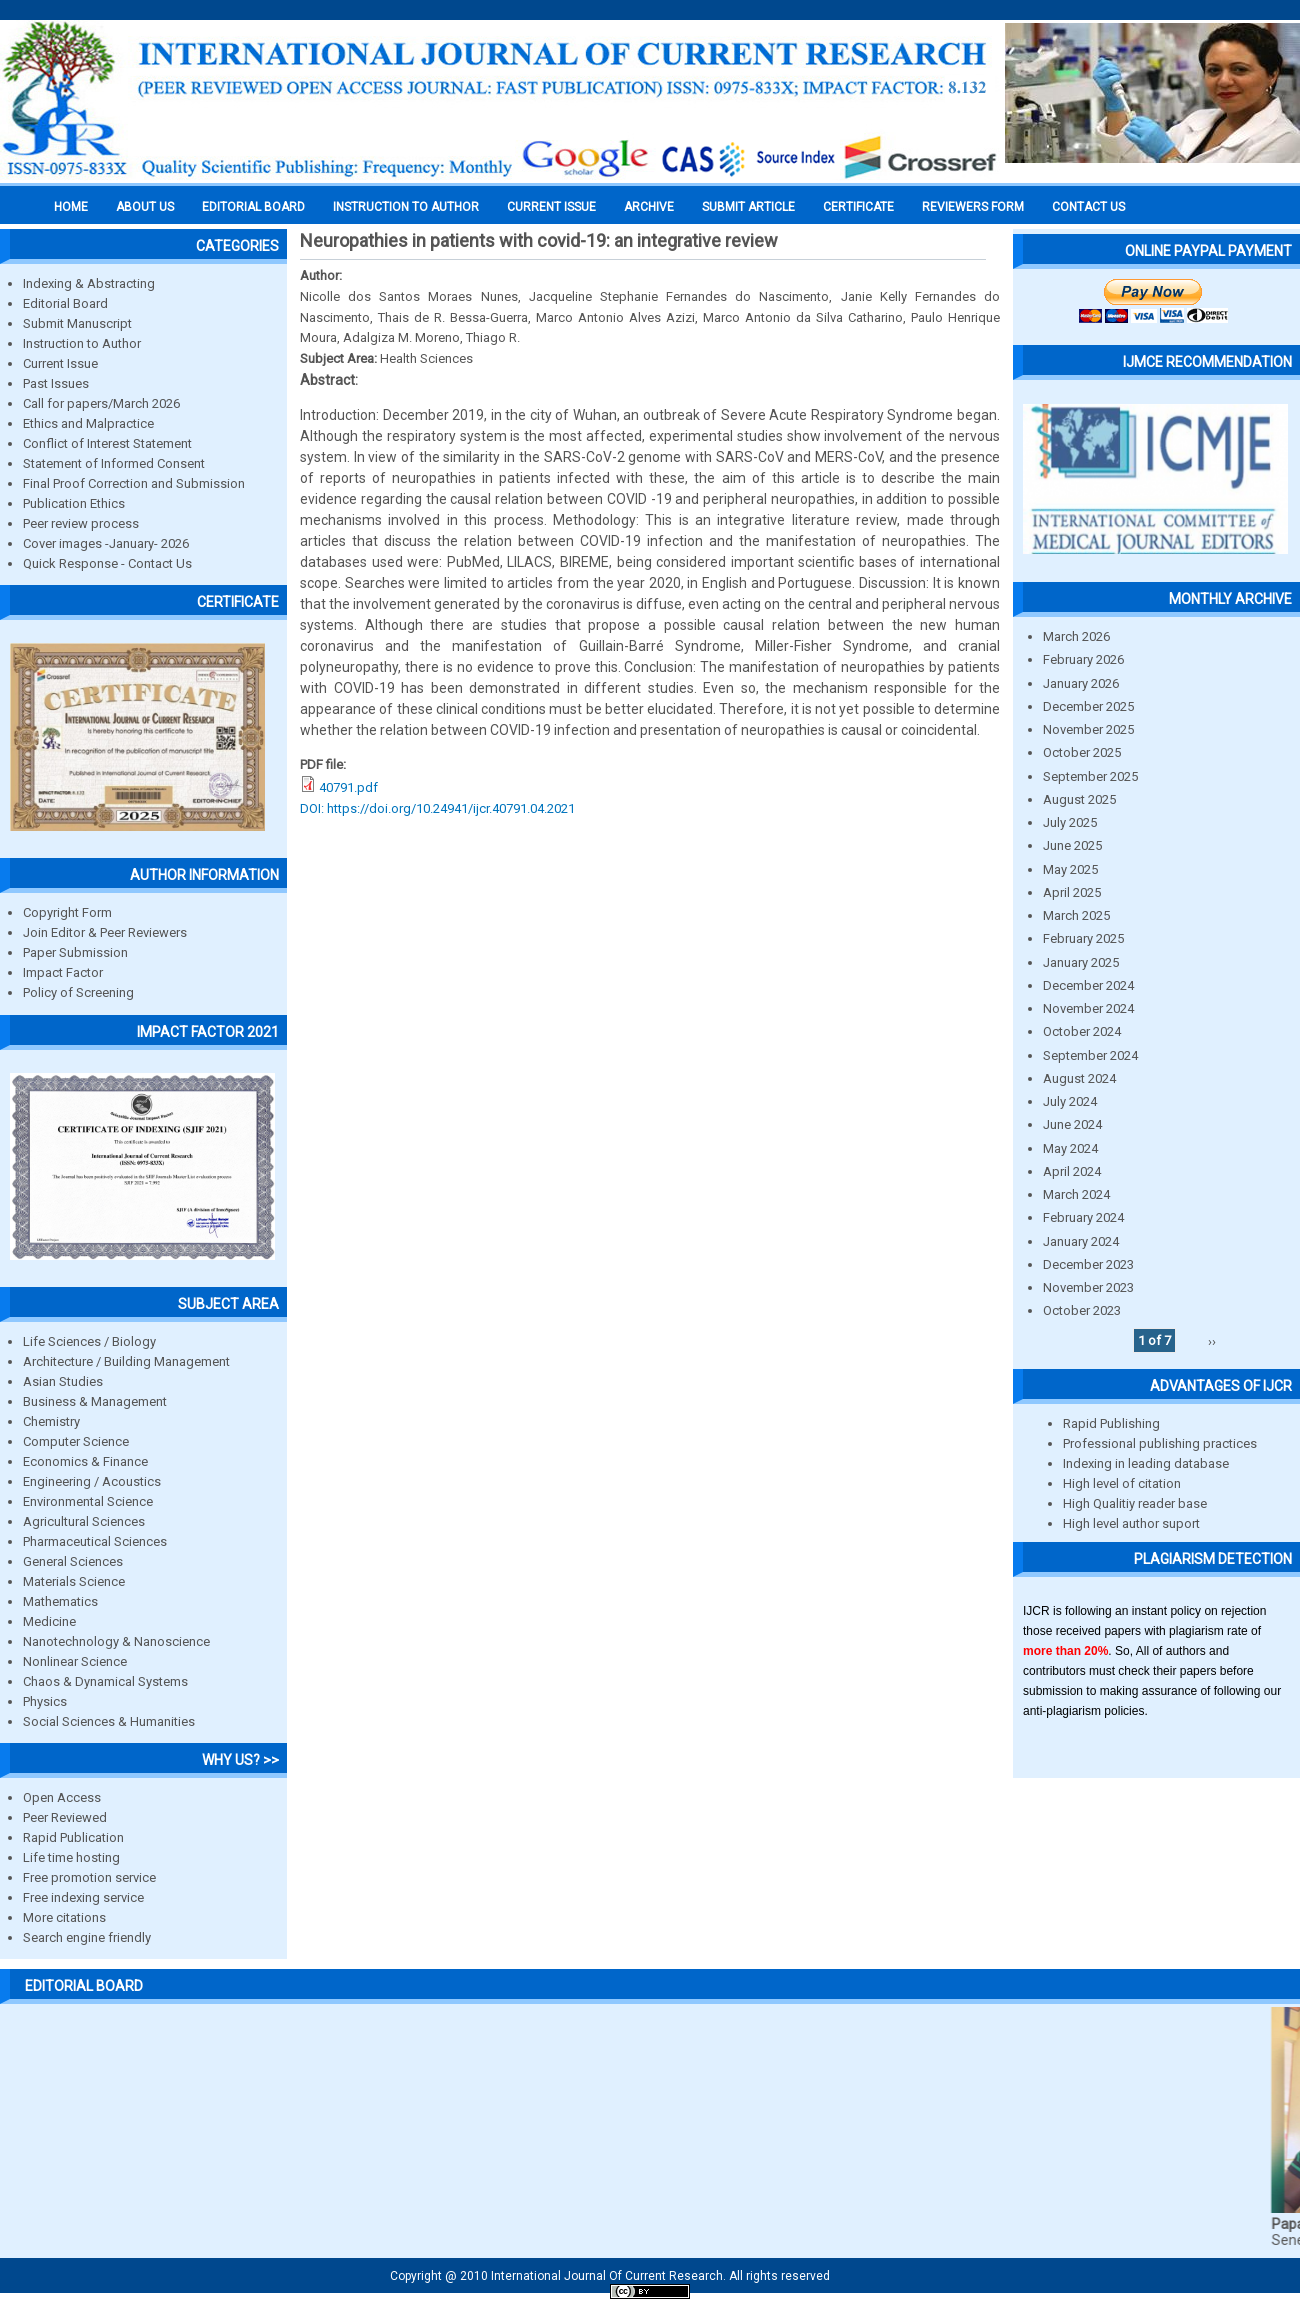  I want to click on Final Proof Correction and Submission, so click(134, 483).